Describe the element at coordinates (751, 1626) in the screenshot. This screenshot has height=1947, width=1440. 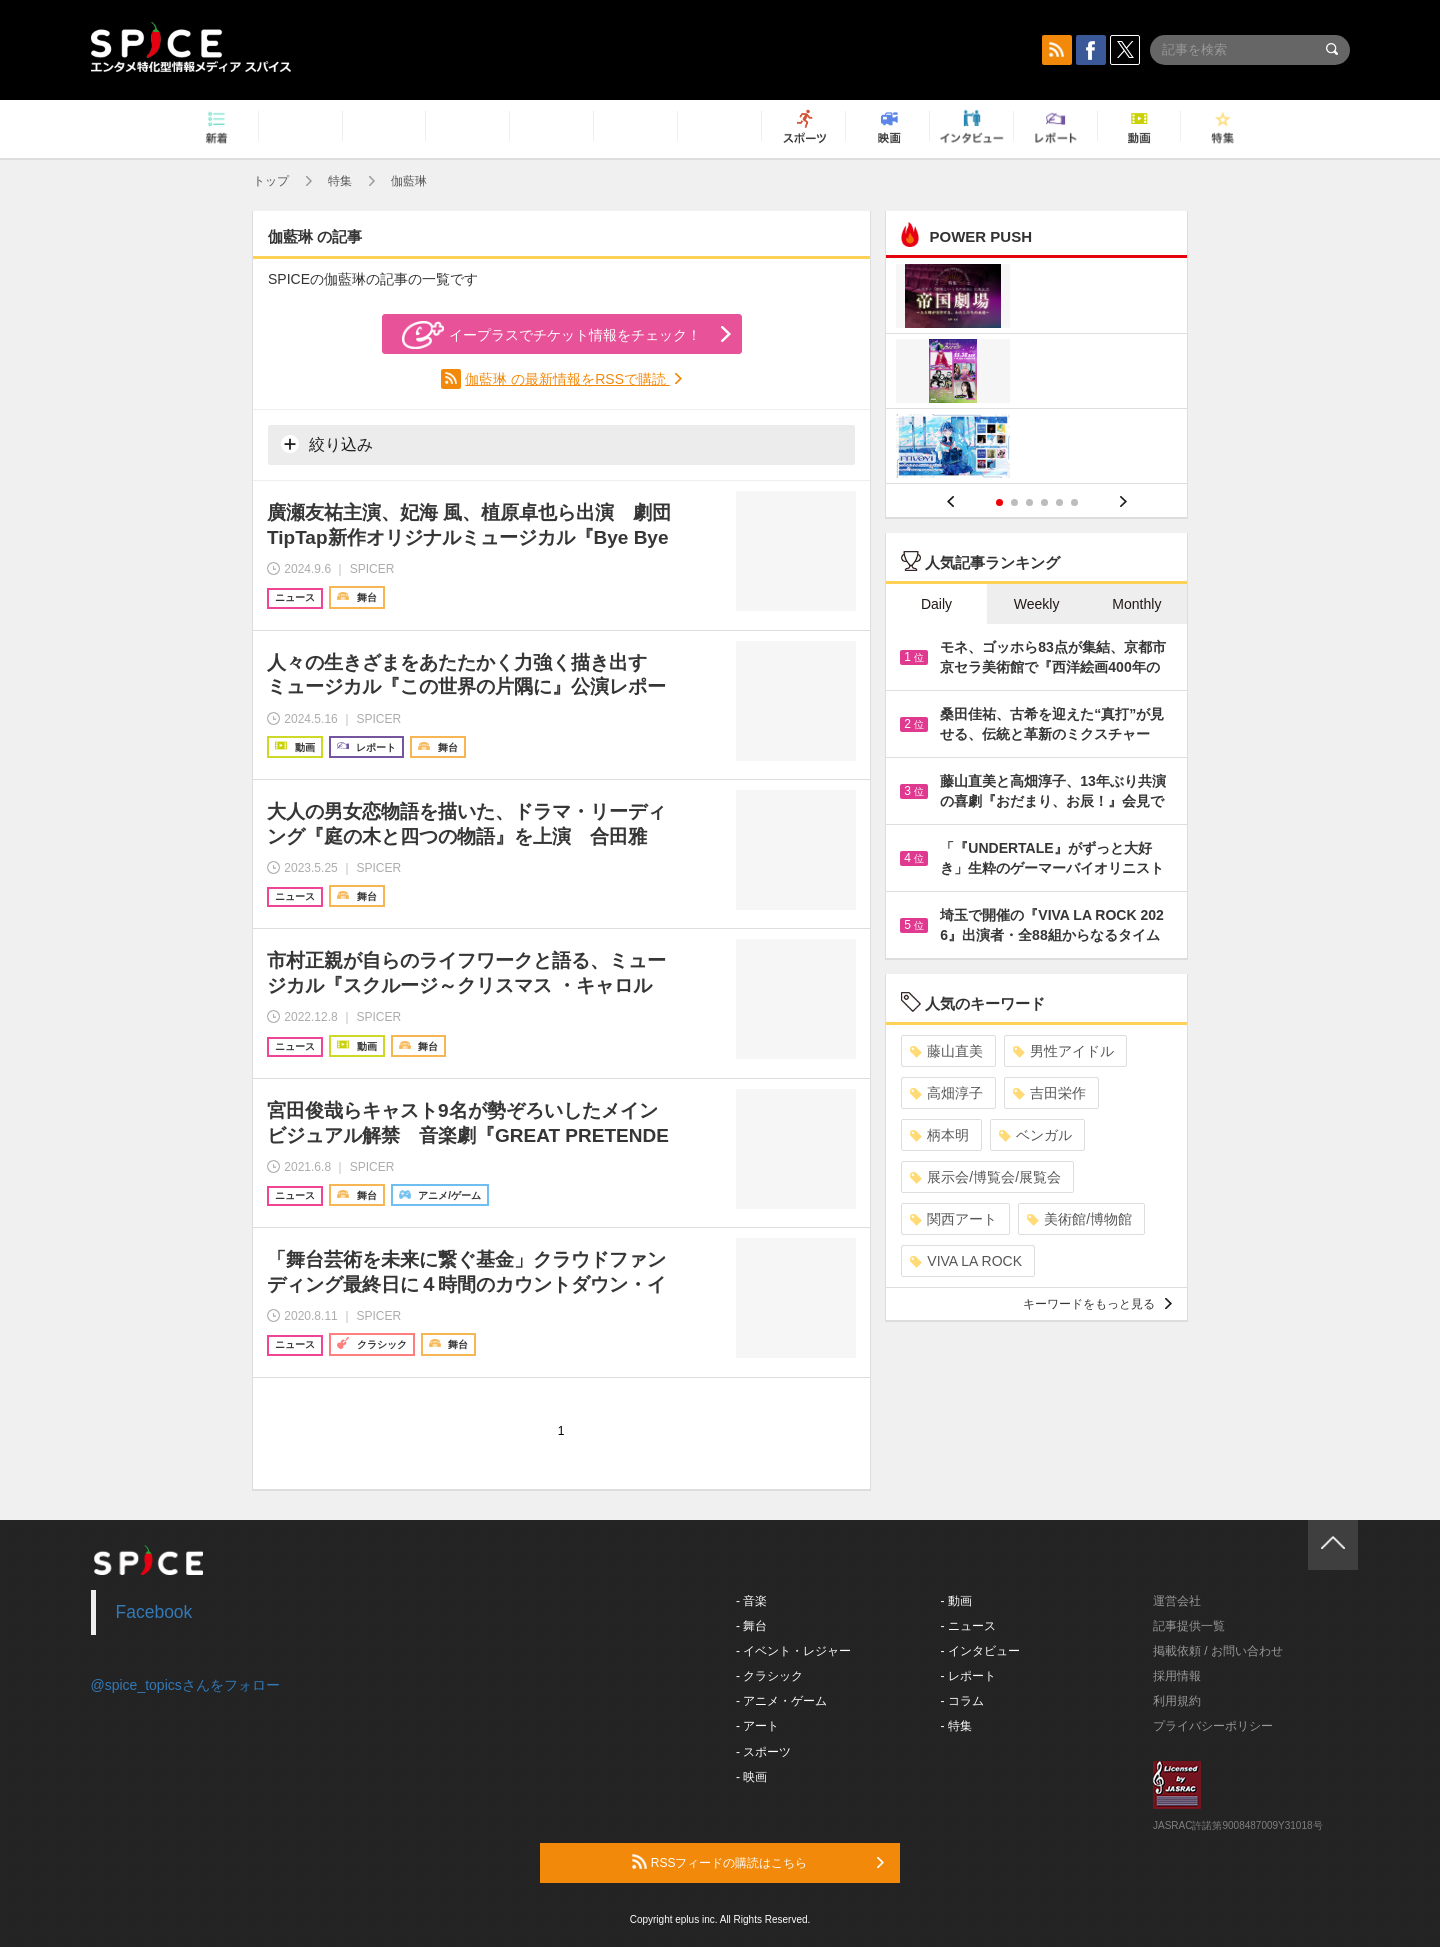
I see `- 舞台` at that location.